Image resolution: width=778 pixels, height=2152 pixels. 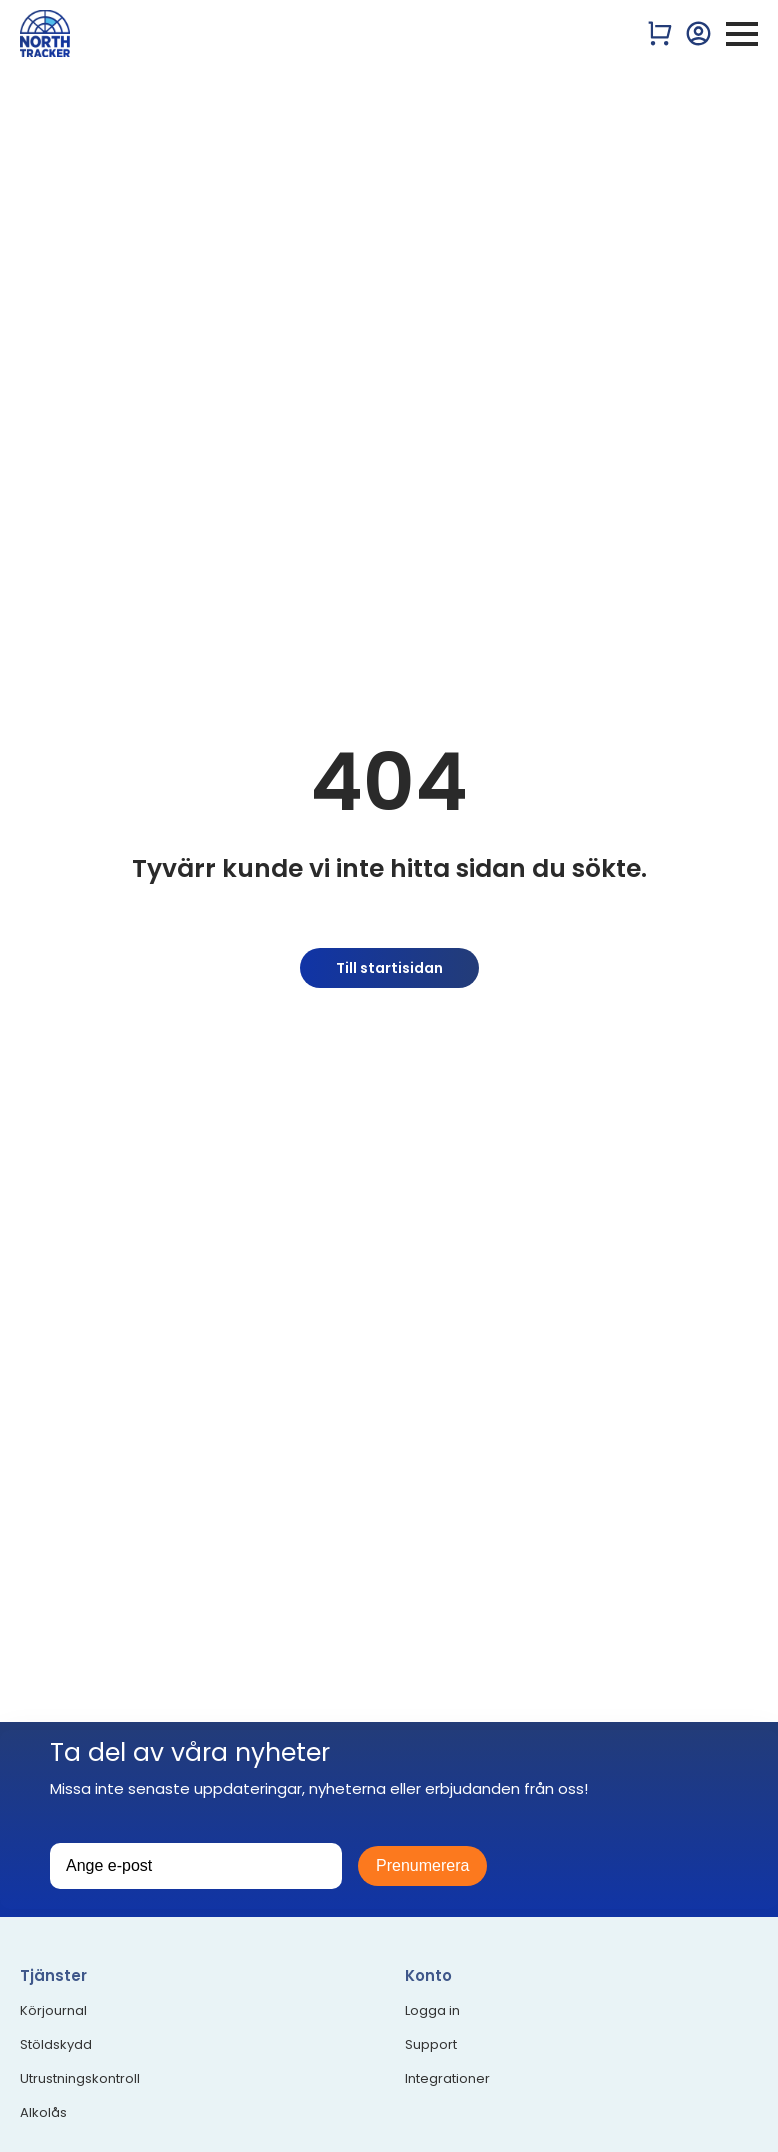 What do you see at coordinates (53, 2011) in the screenshot?
I see `Körjournal` at bounding box center [53, 2011].